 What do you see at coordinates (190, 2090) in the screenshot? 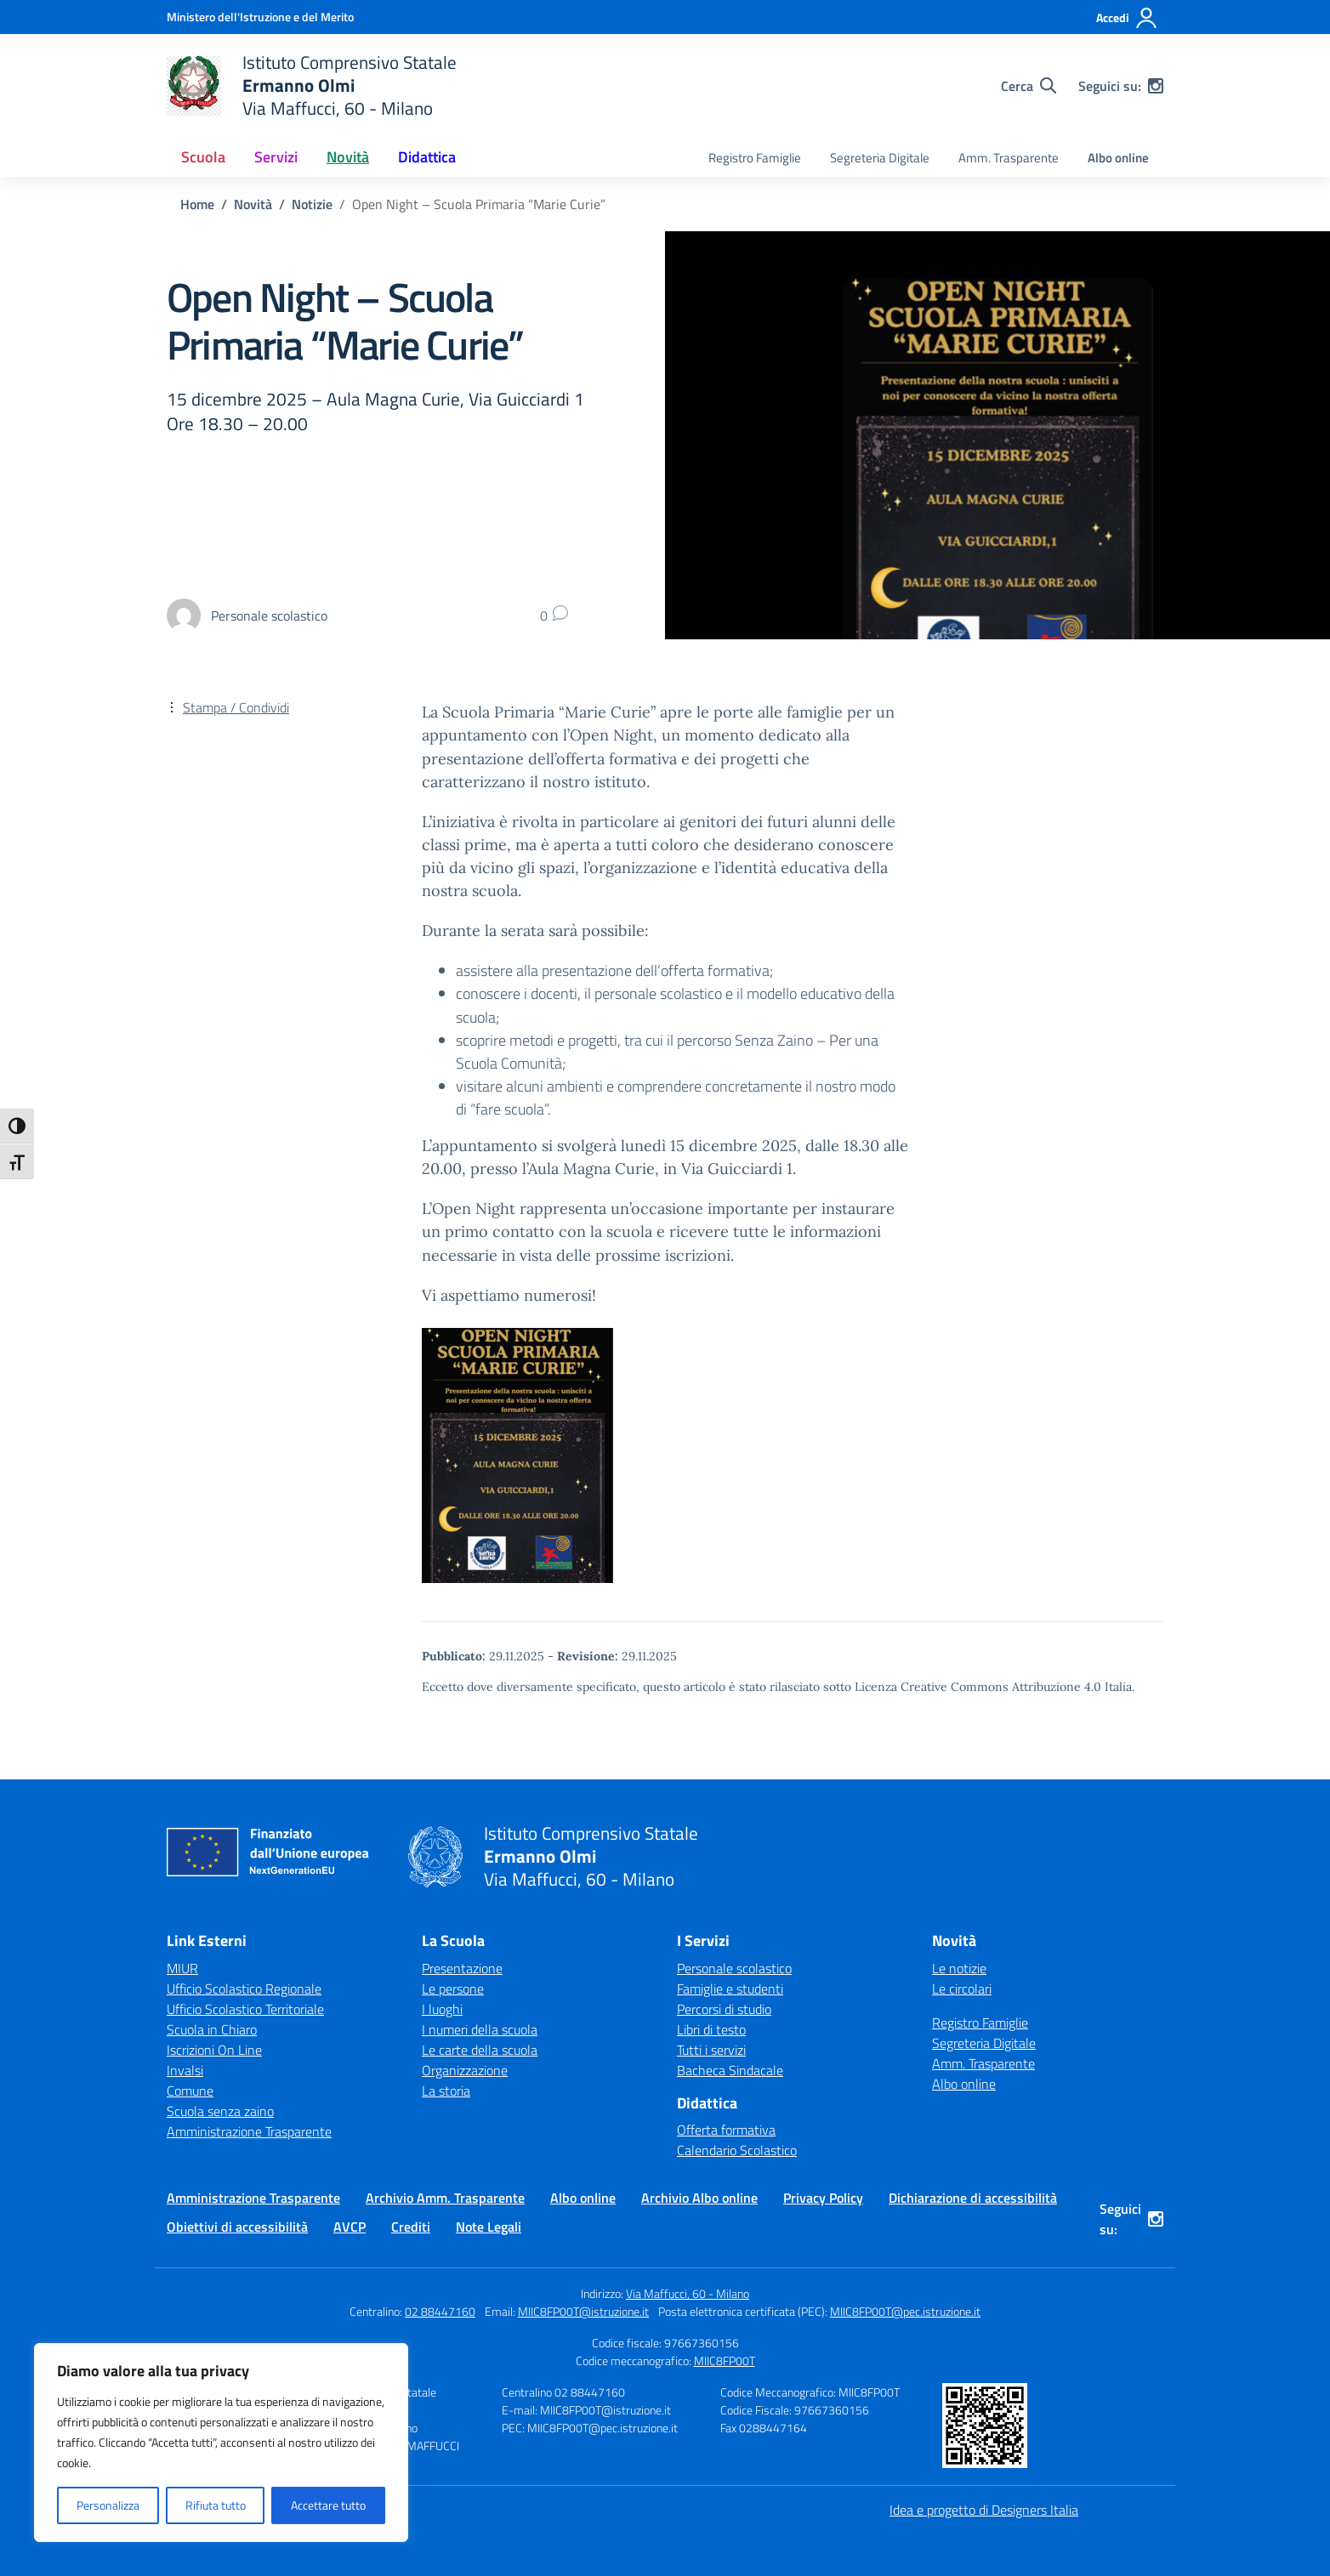
I see `Comune` at bounding box center [190, 2090].